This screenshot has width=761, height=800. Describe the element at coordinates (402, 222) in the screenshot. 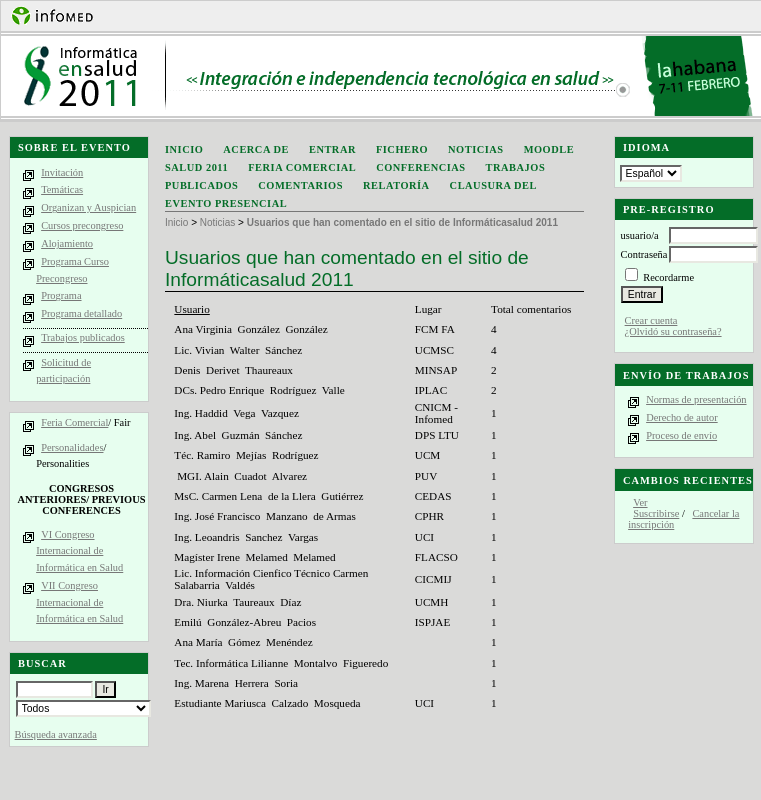

I see `Usuarios que han comentado en el sitio de Informáticasalud 2011` at that location.